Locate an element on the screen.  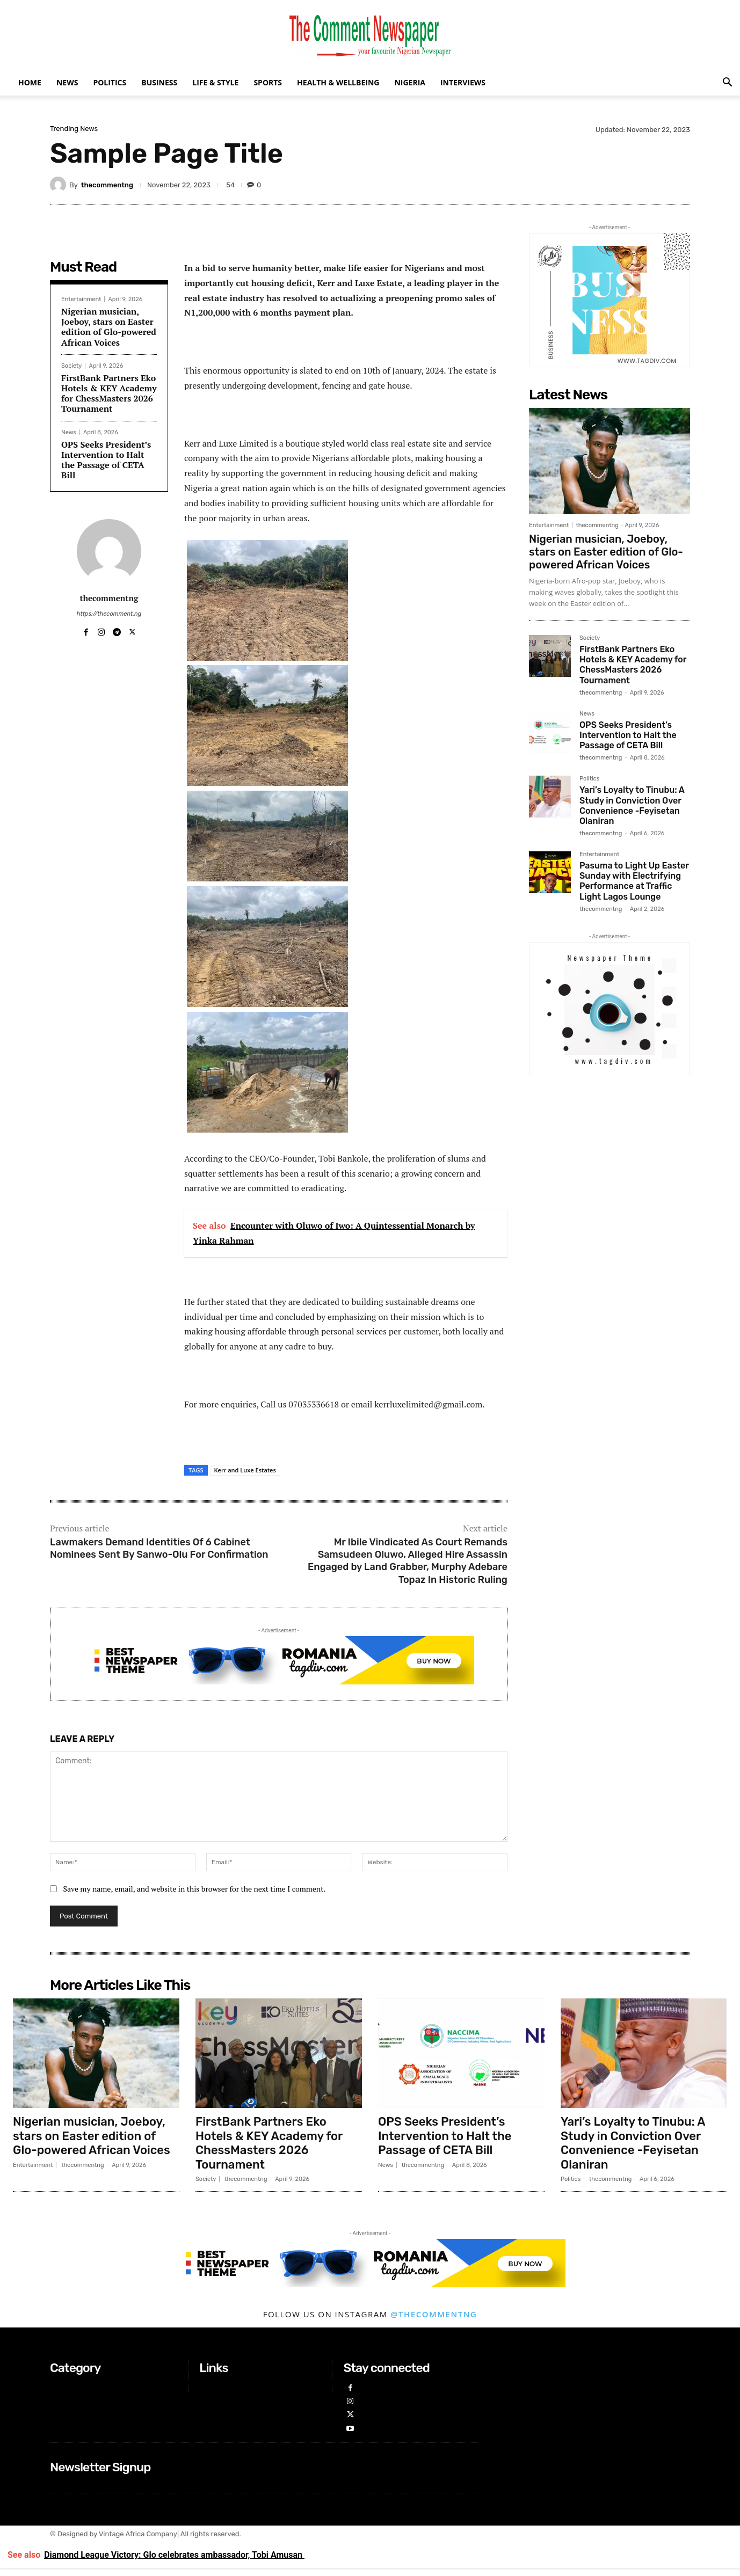
thecommentng is located at coordinates (107, 184).